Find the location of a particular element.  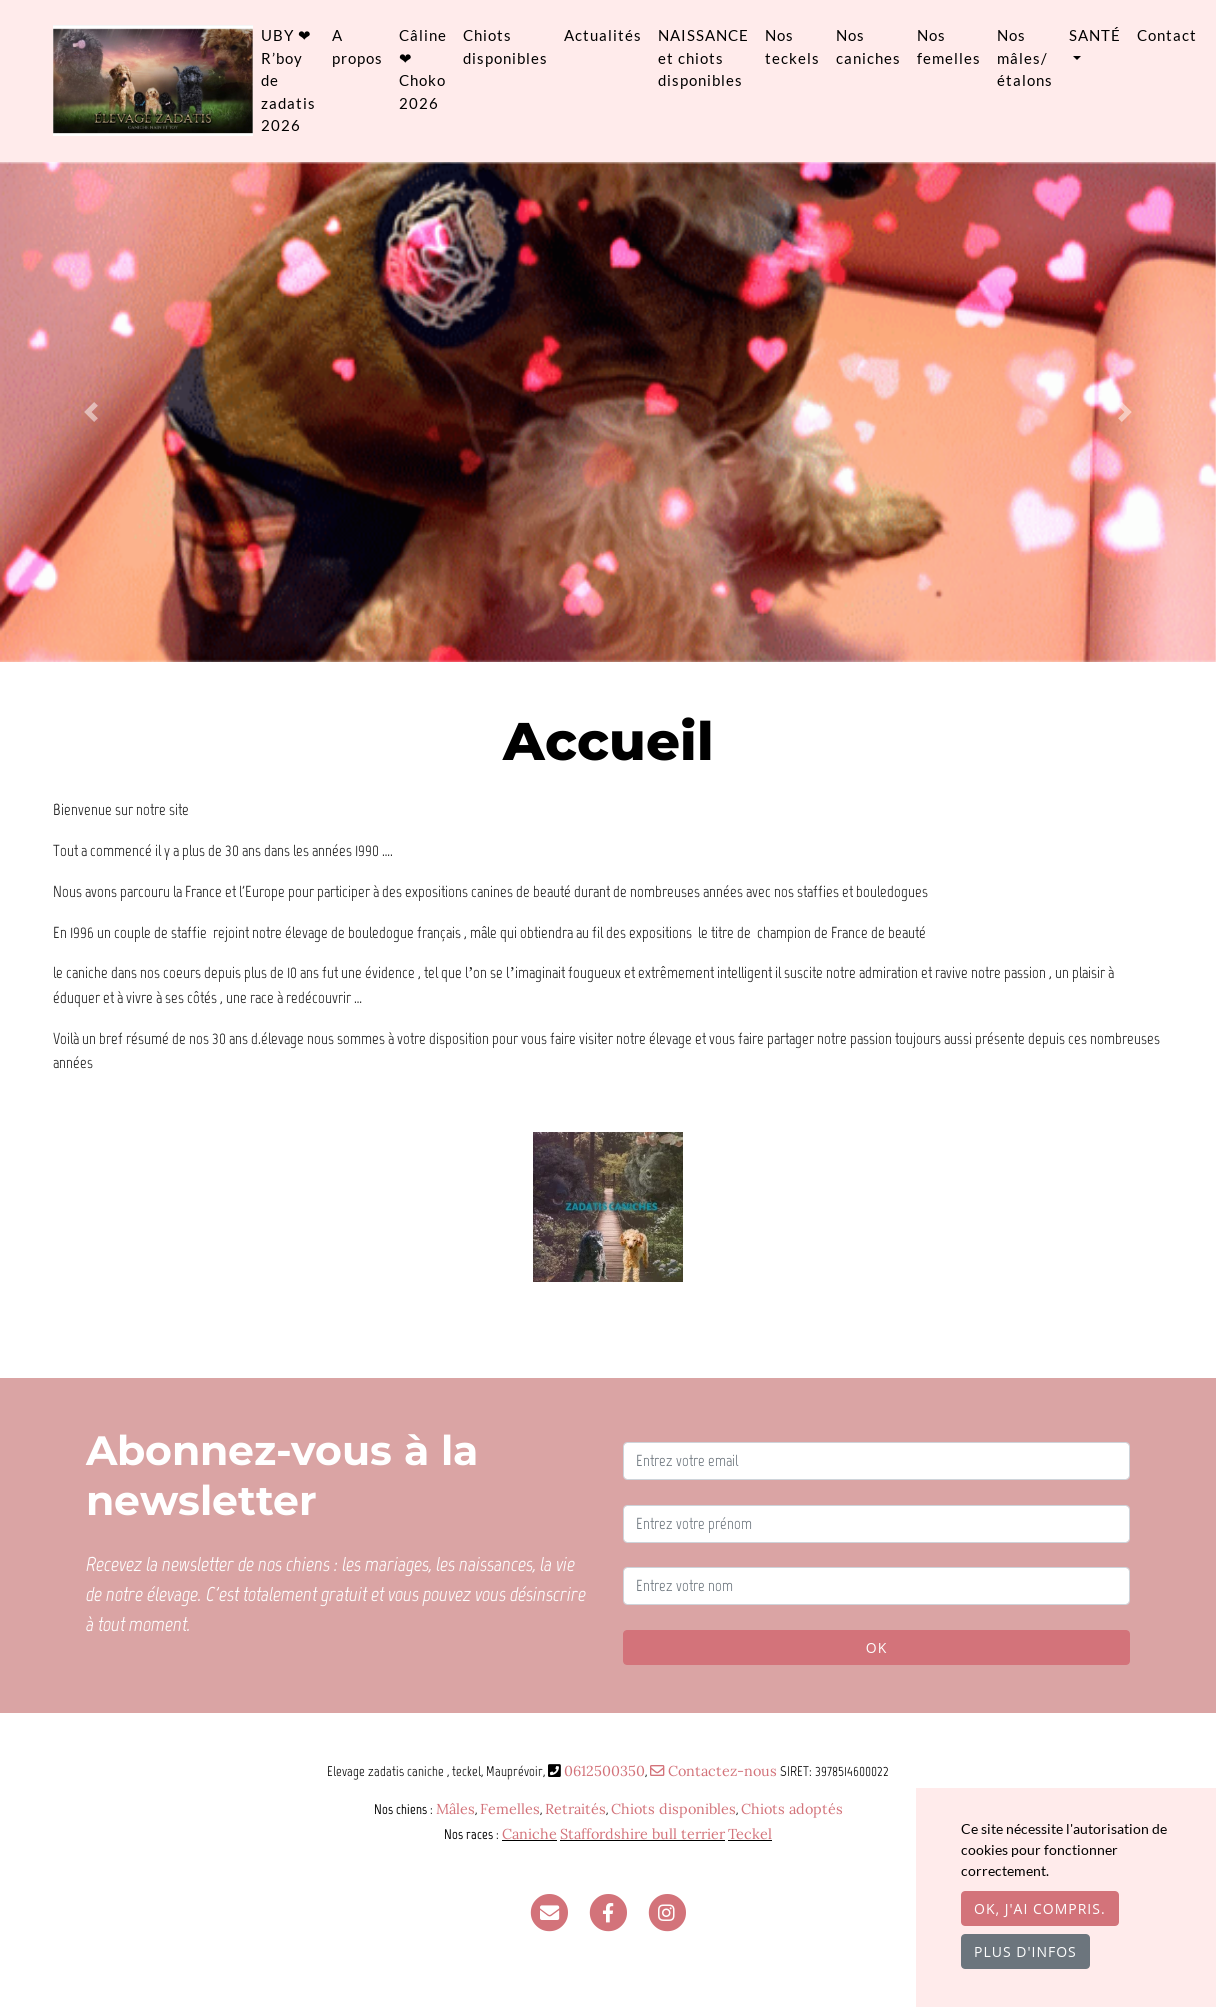

UBY ❤ R’boy de zadatis 2026 is located at coordinates (288, 80).